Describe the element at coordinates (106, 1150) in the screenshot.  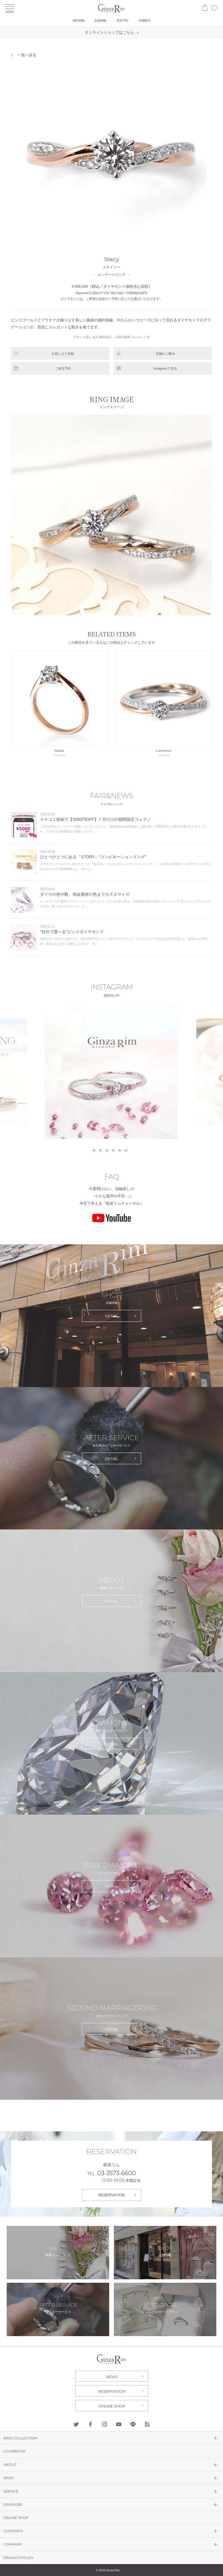
I see `3 [tab]` at that location.